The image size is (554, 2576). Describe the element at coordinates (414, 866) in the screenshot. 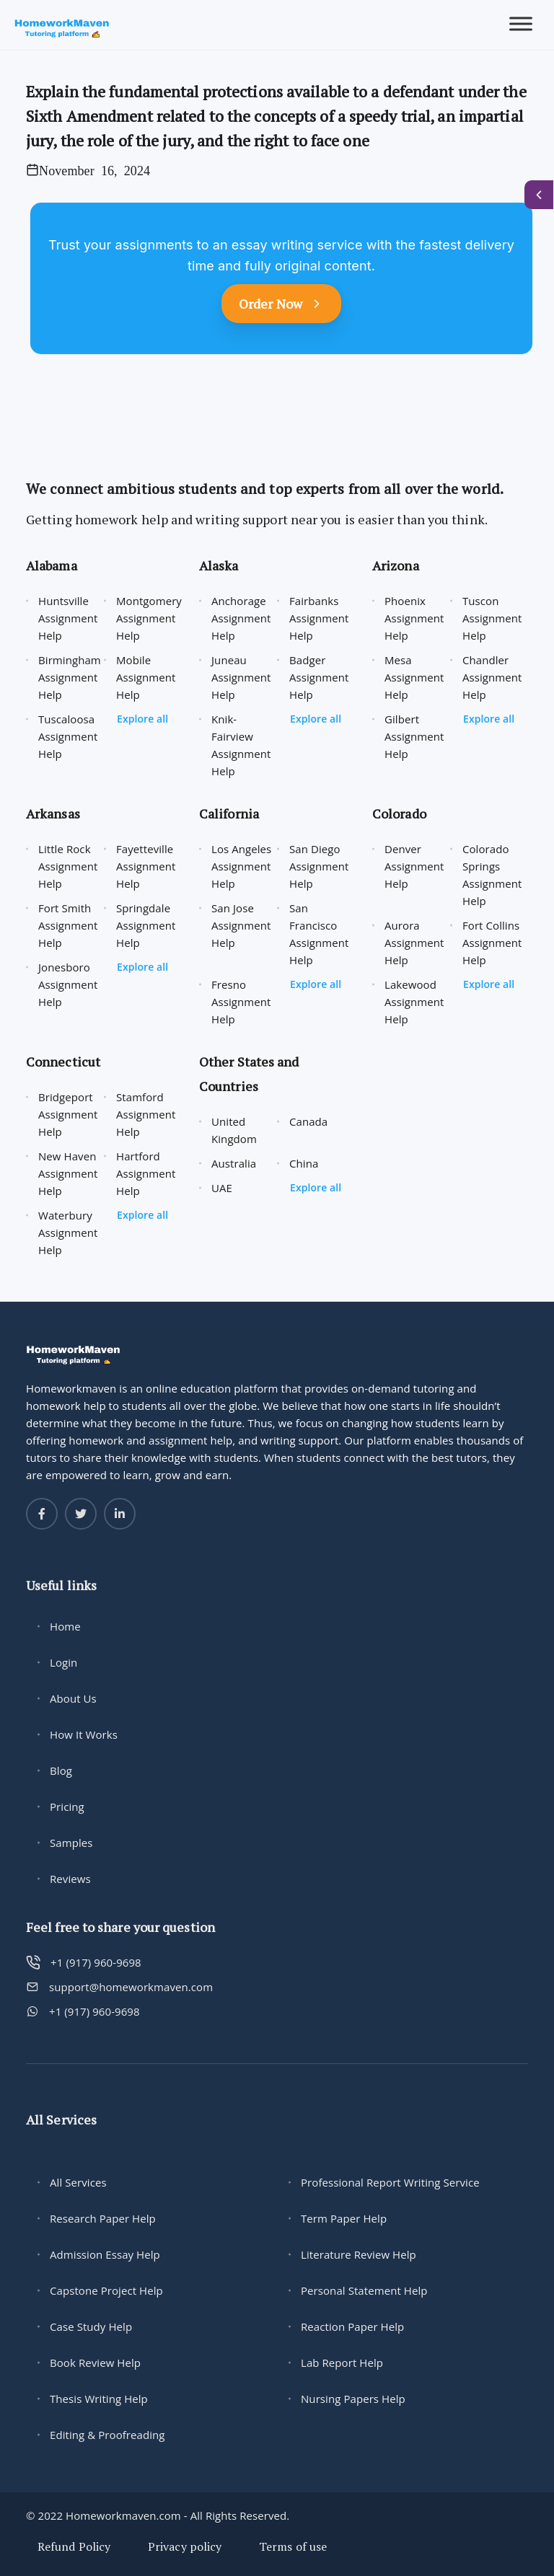

I see `Denver Assignment Help` at that location.